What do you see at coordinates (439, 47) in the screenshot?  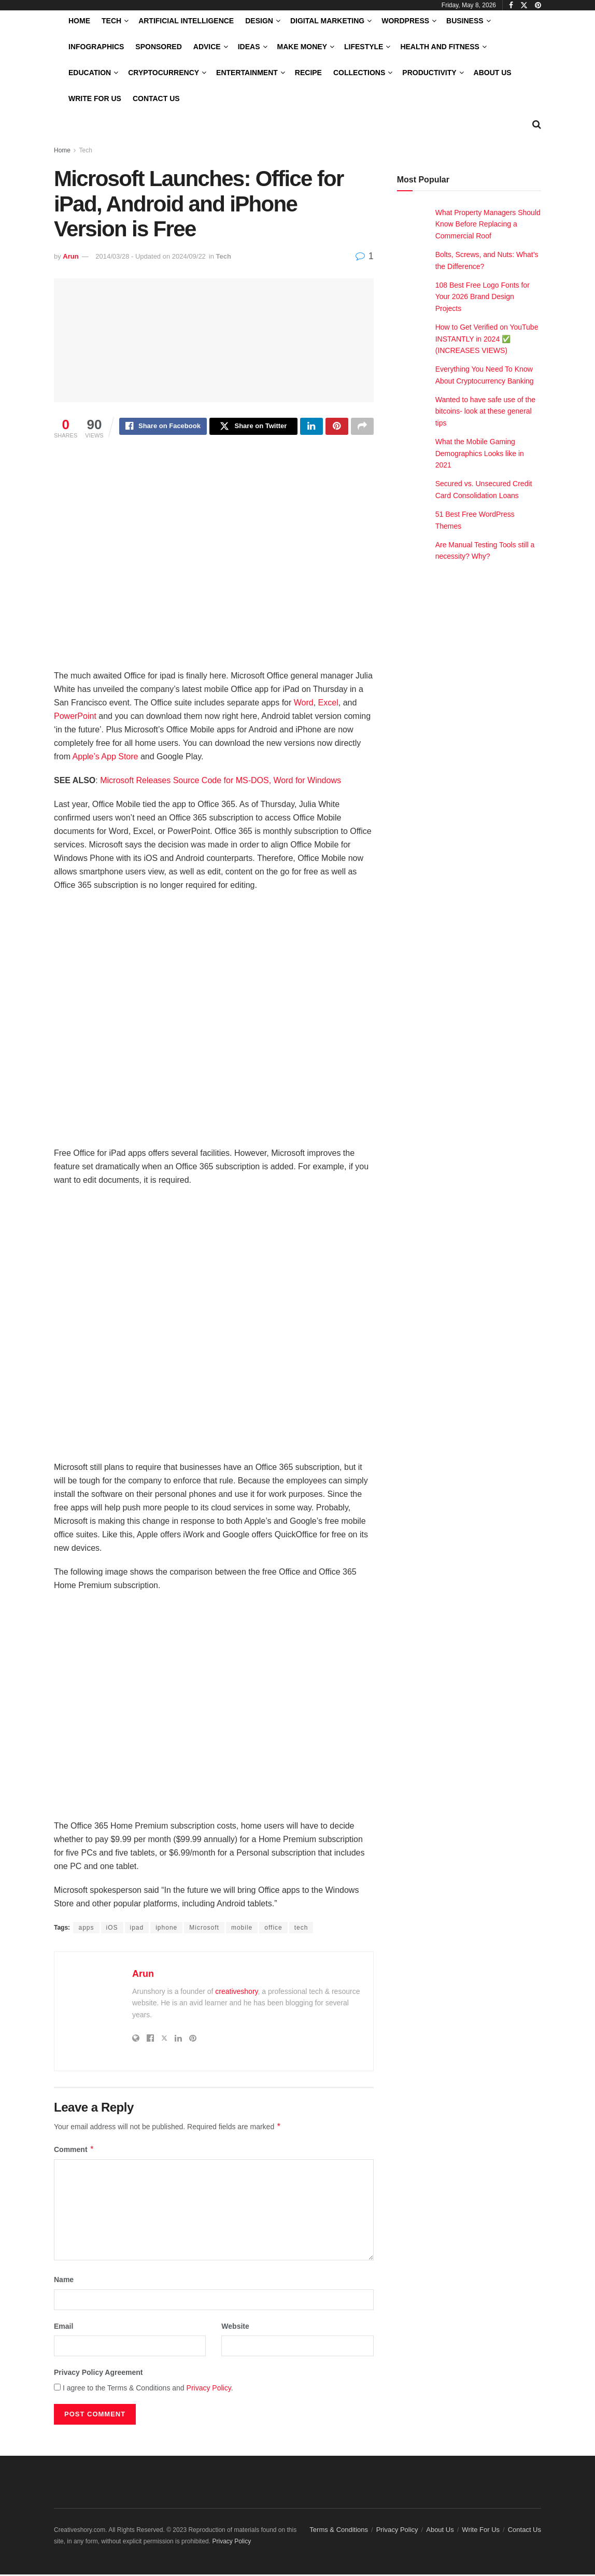 I see `Health and Fitness` at bounding box center [439, 47].